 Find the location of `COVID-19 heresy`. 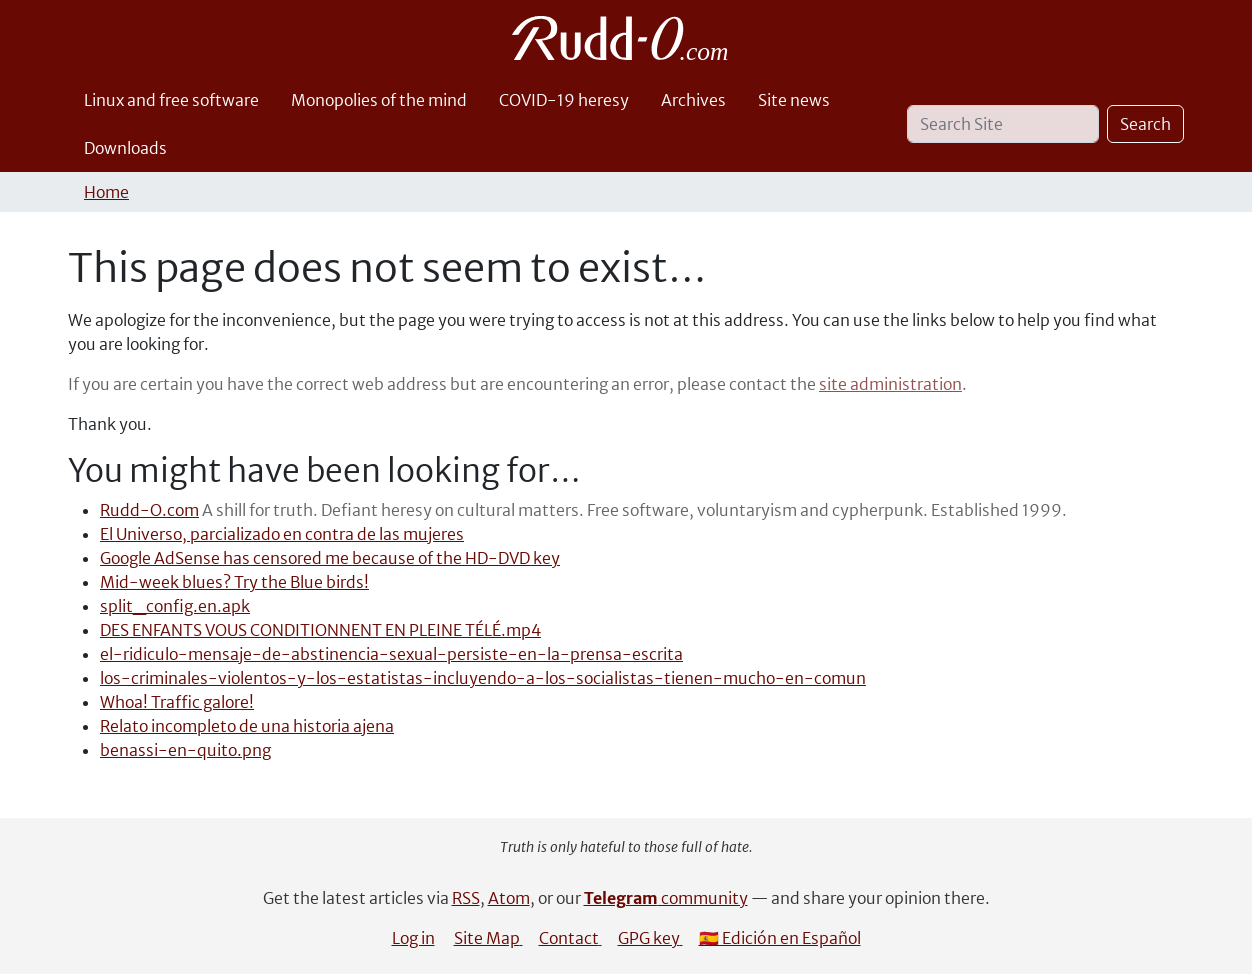

COVID-19 heresy is located at coordinates (564, 100).